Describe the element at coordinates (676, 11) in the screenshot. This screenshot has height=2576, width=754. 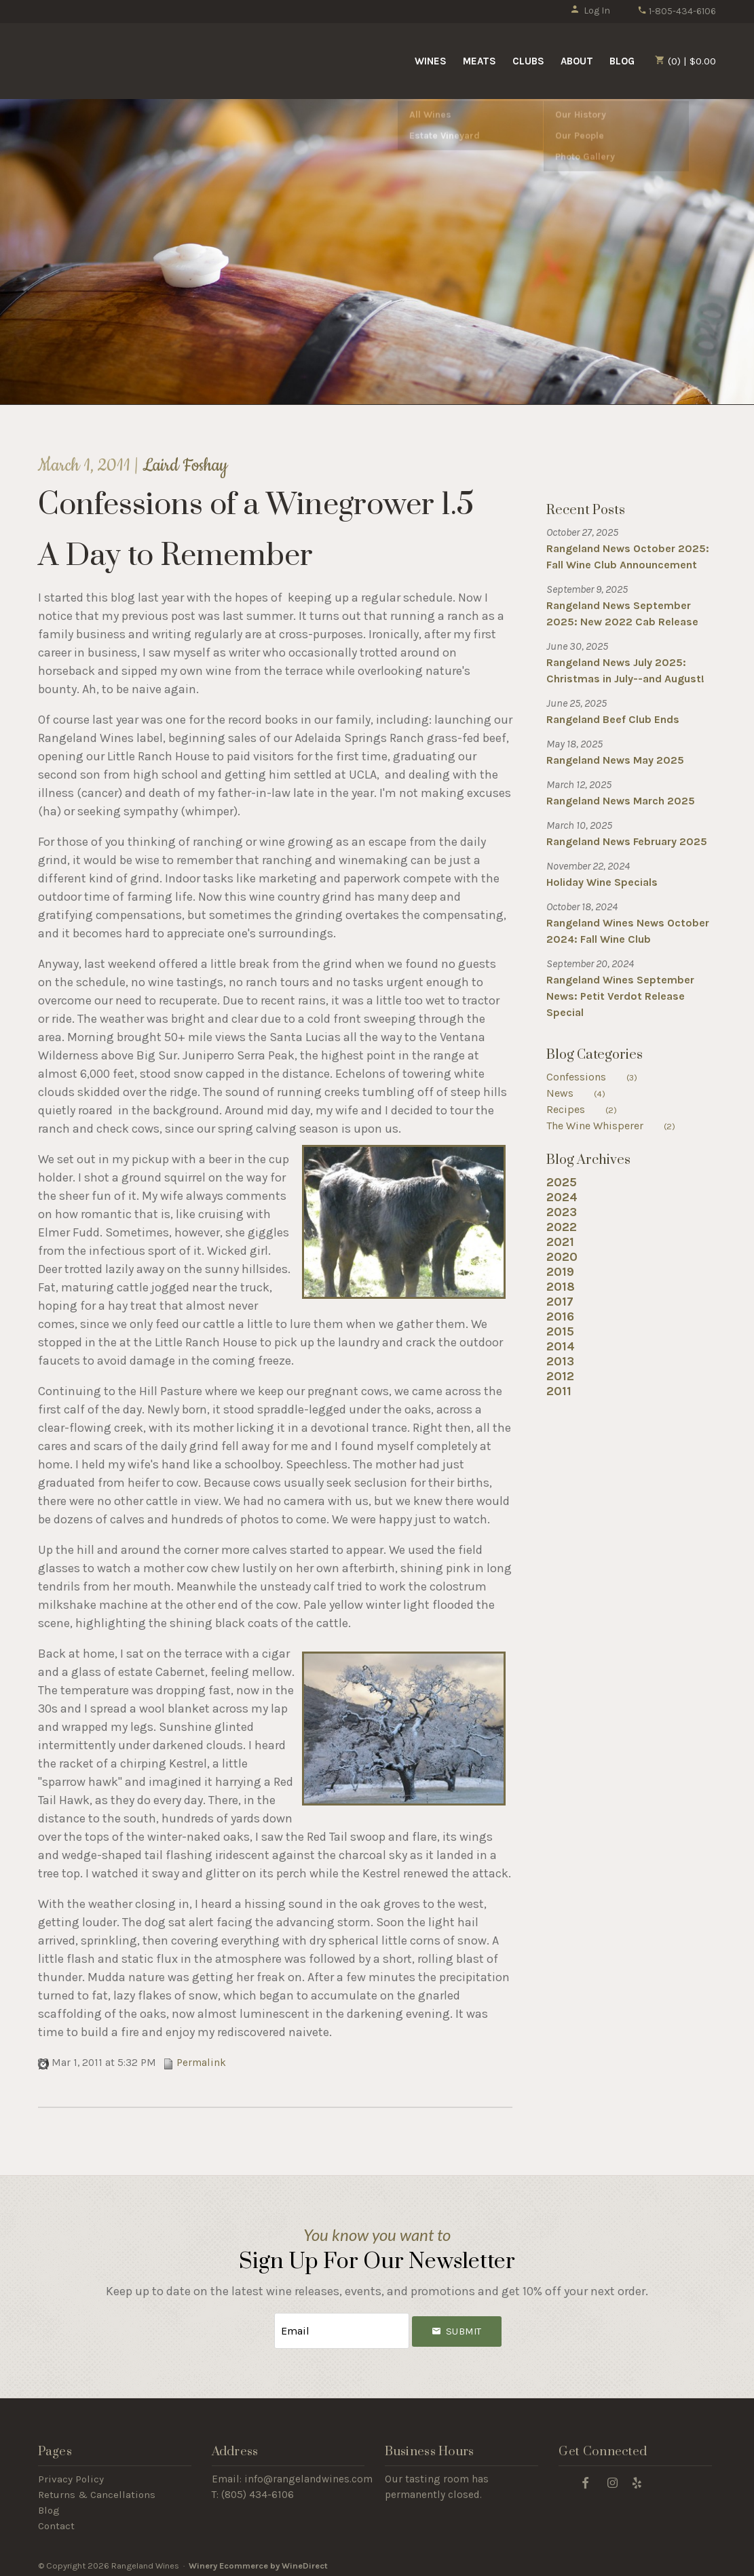
I see `1-805-434-6106` at that location.